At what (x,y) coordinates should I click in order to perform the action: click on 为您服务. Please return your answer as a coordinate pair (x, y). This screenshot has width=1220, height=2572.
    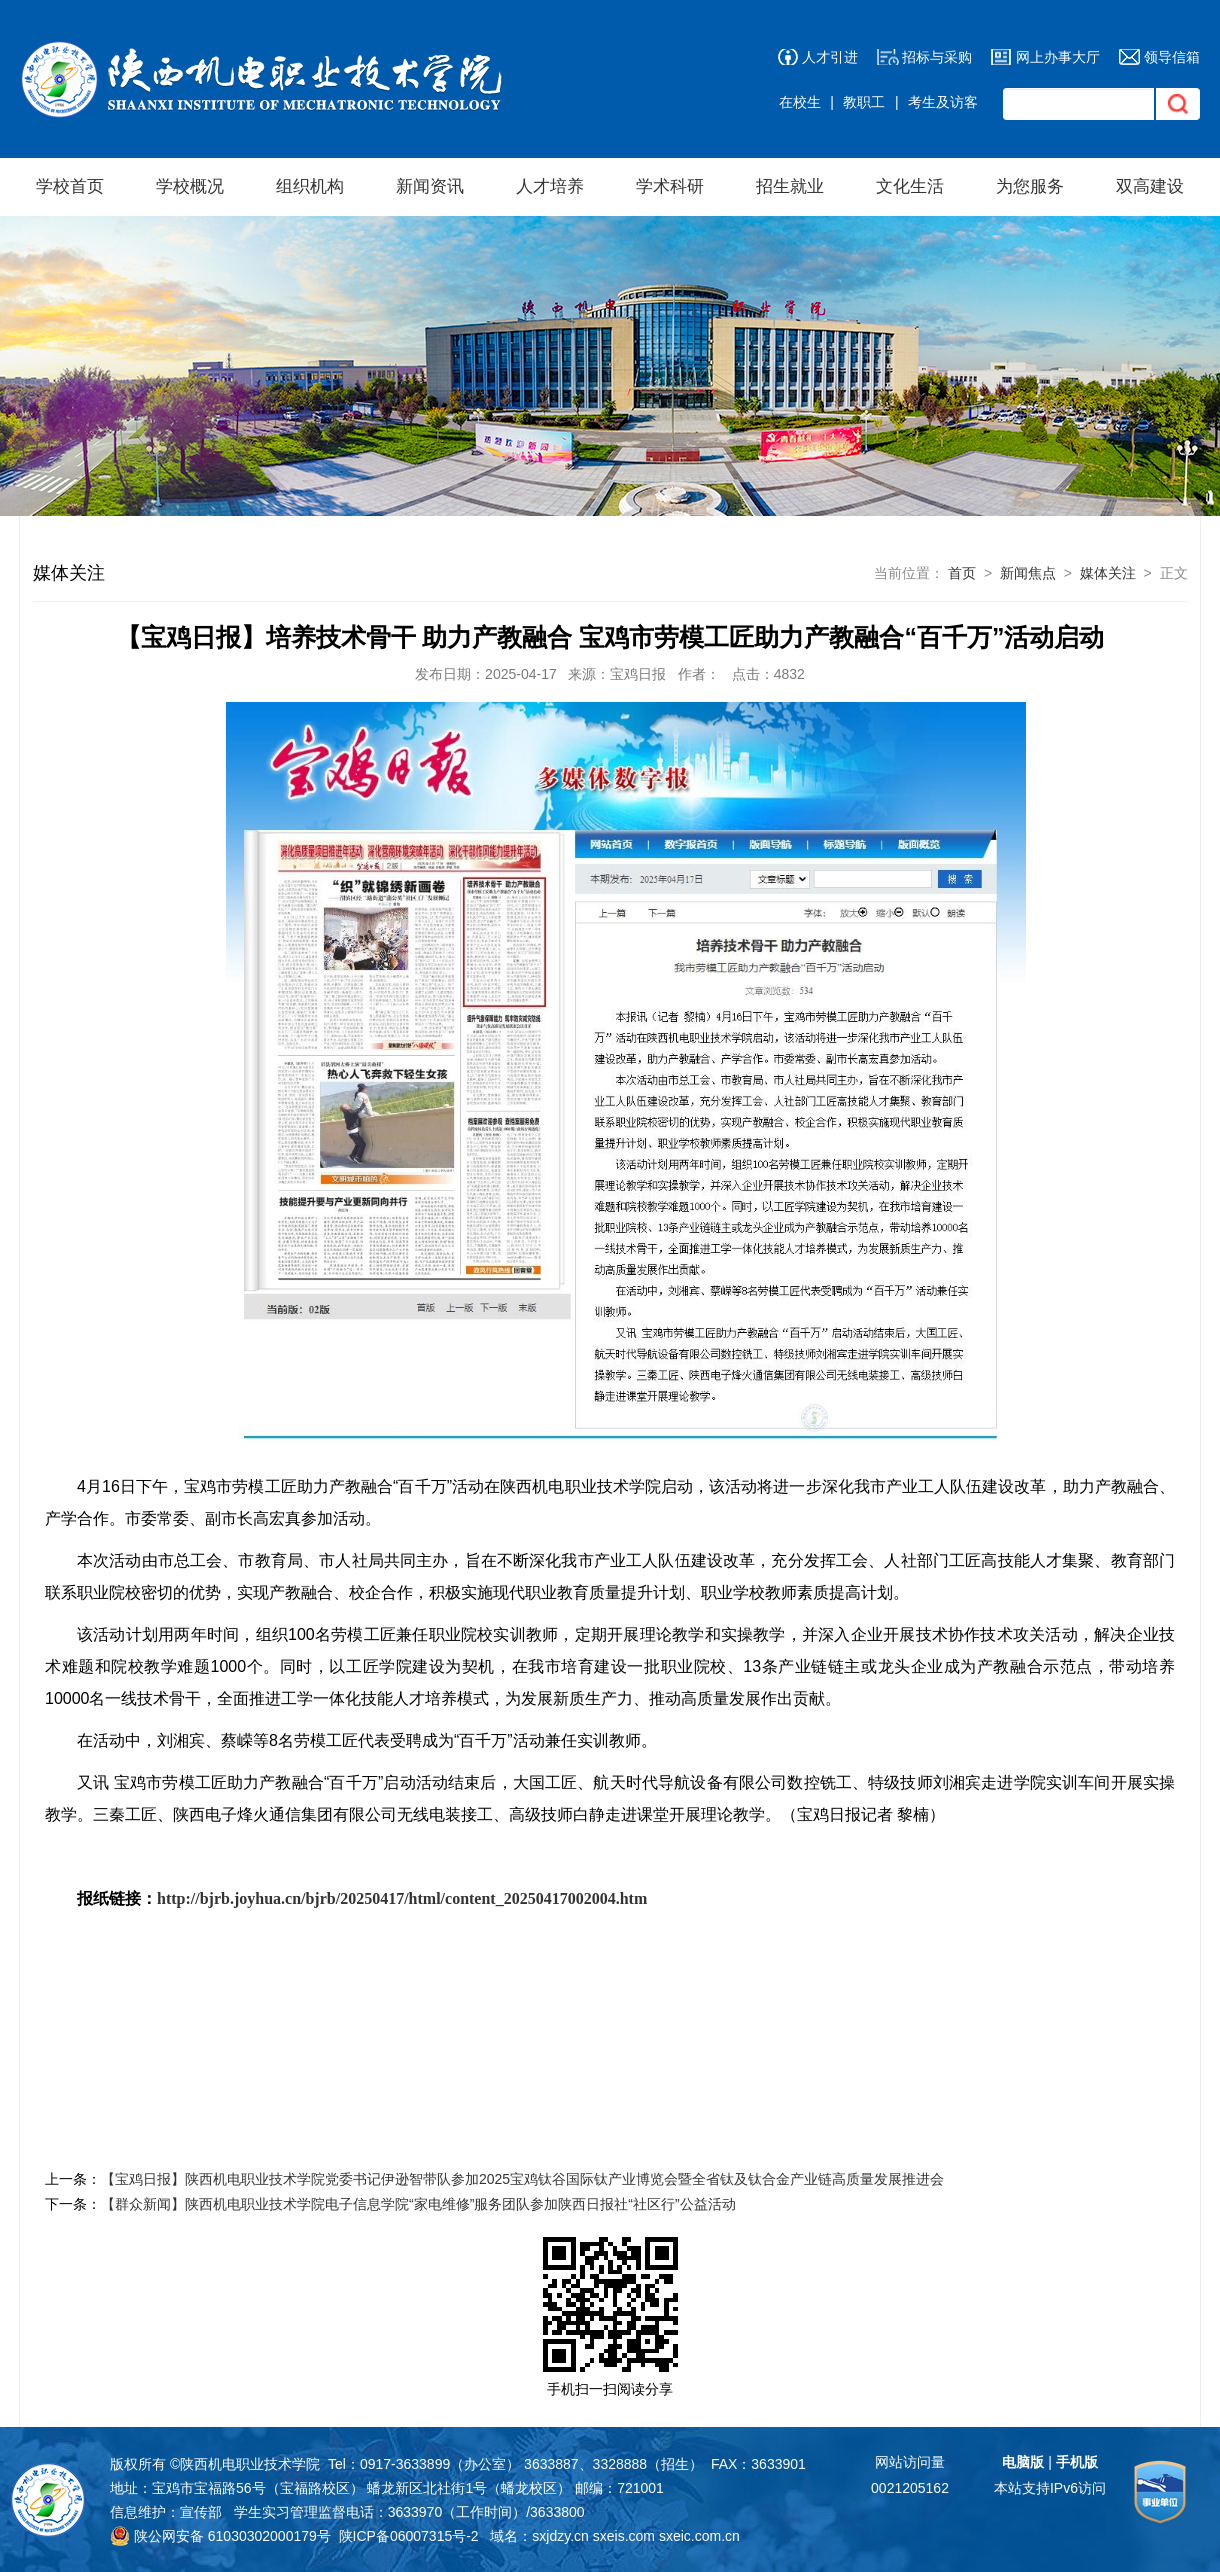
    Looking at the image, I should click on (1030, 186).